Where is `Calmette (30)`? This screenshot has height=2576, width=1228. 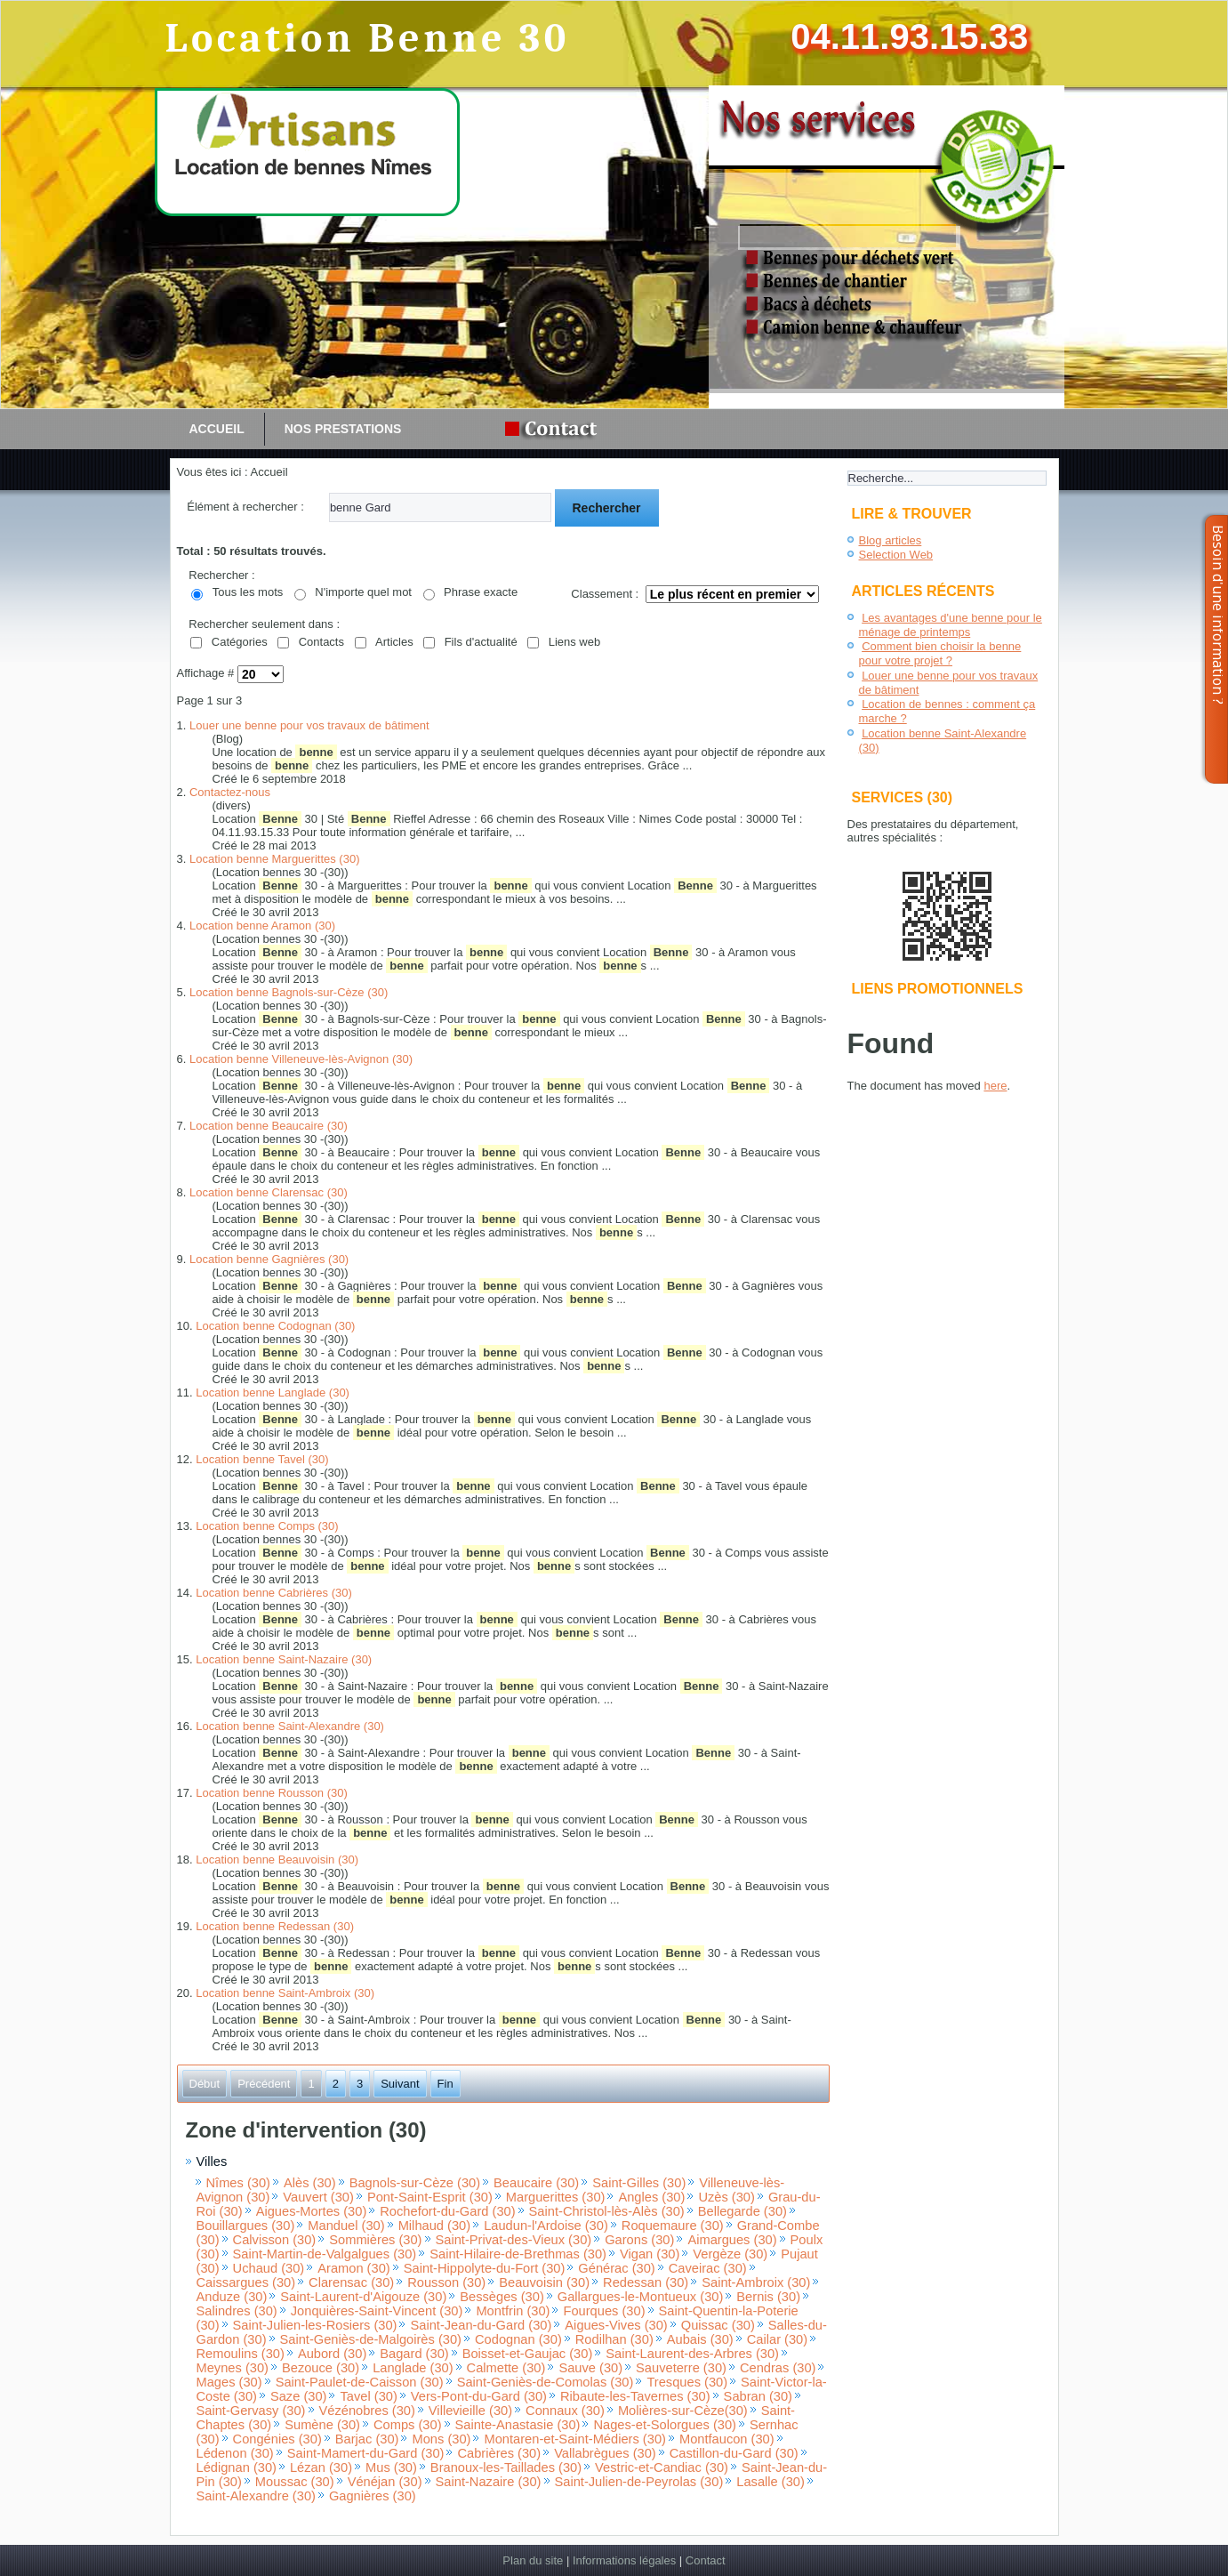 Calmette (30) is located at coordinates (506, 2368).